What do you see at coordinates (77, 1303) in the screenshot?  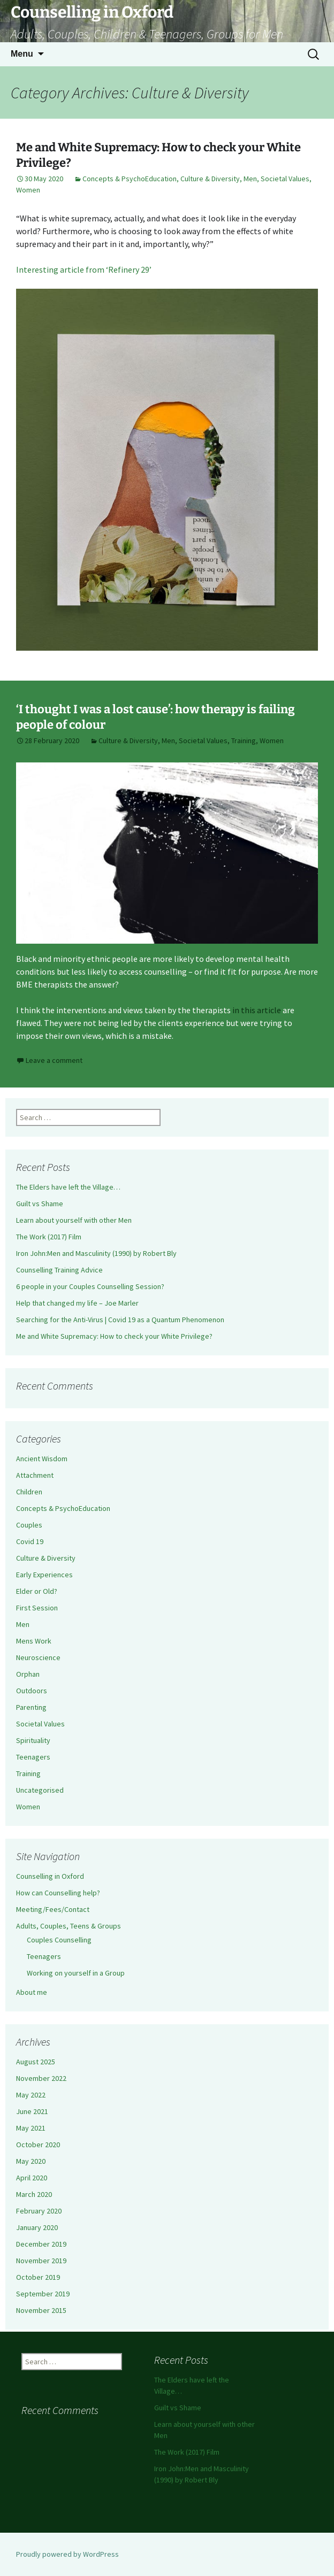 I see `Help that changed my life – Joe Marler` at bounding box center [77, 1303].